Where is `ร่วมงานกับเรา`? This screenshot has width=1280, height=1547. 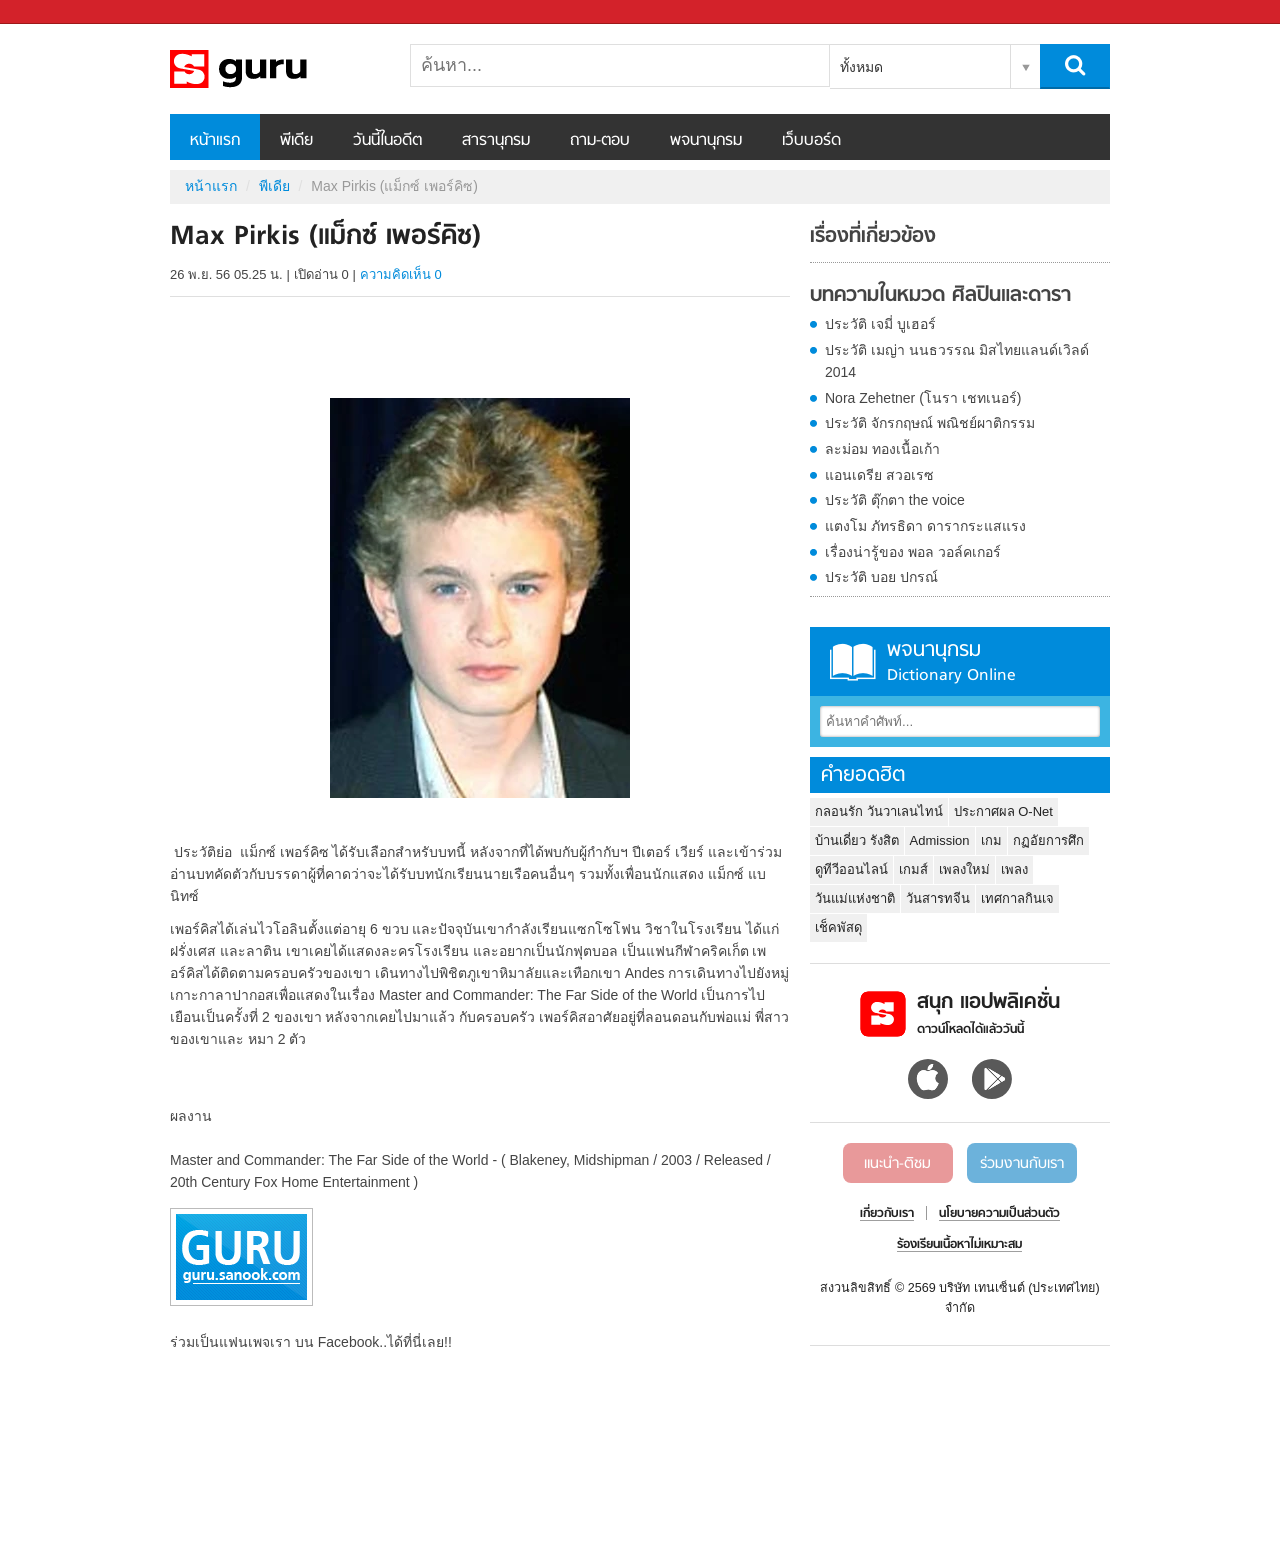
ร่วมงานกับเรา is located at coordinates (1022, 1164).